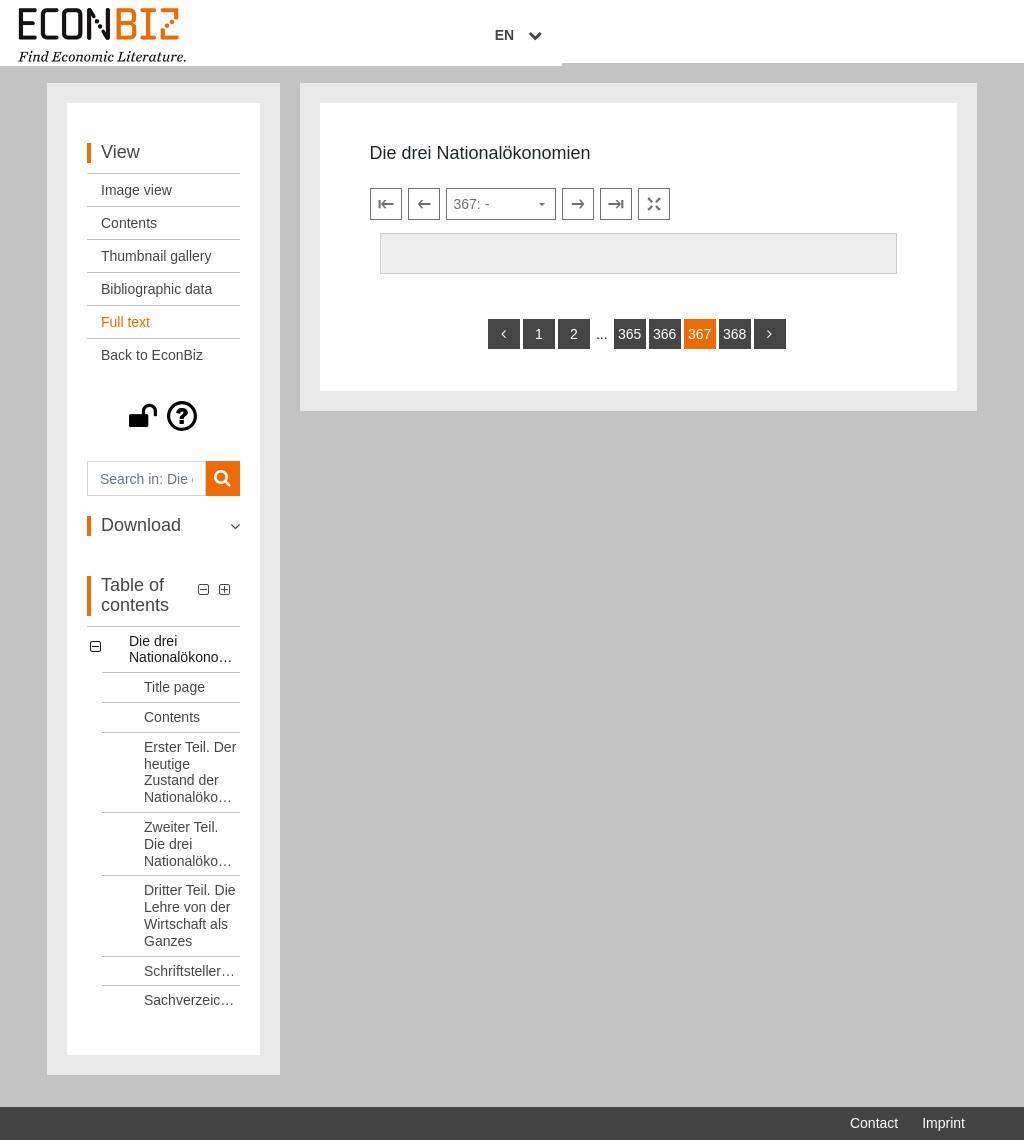 This screenshot has height=1140, width=1024. Describe the element at coordinates (125, 334) in the screenshot. I see `Full text [View: Full text]` at that location.